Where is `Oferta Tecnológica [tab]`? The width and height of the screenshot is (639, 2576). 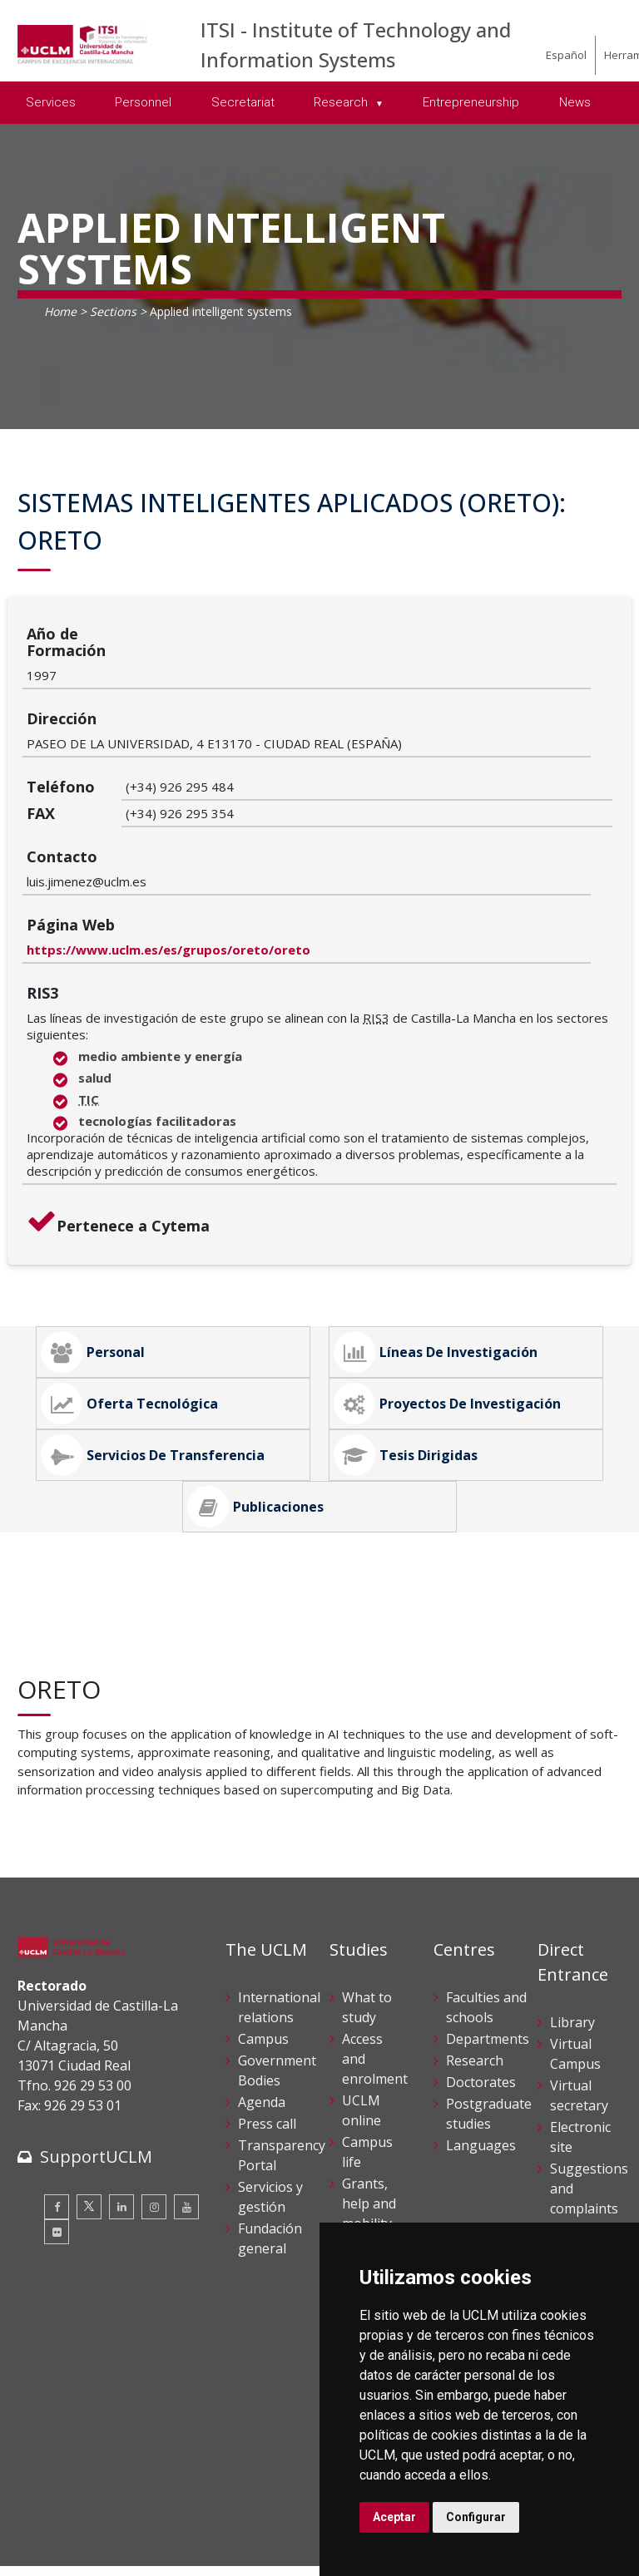 Oferta Tecnológica [tab] is located at coordinates (129, 1275).